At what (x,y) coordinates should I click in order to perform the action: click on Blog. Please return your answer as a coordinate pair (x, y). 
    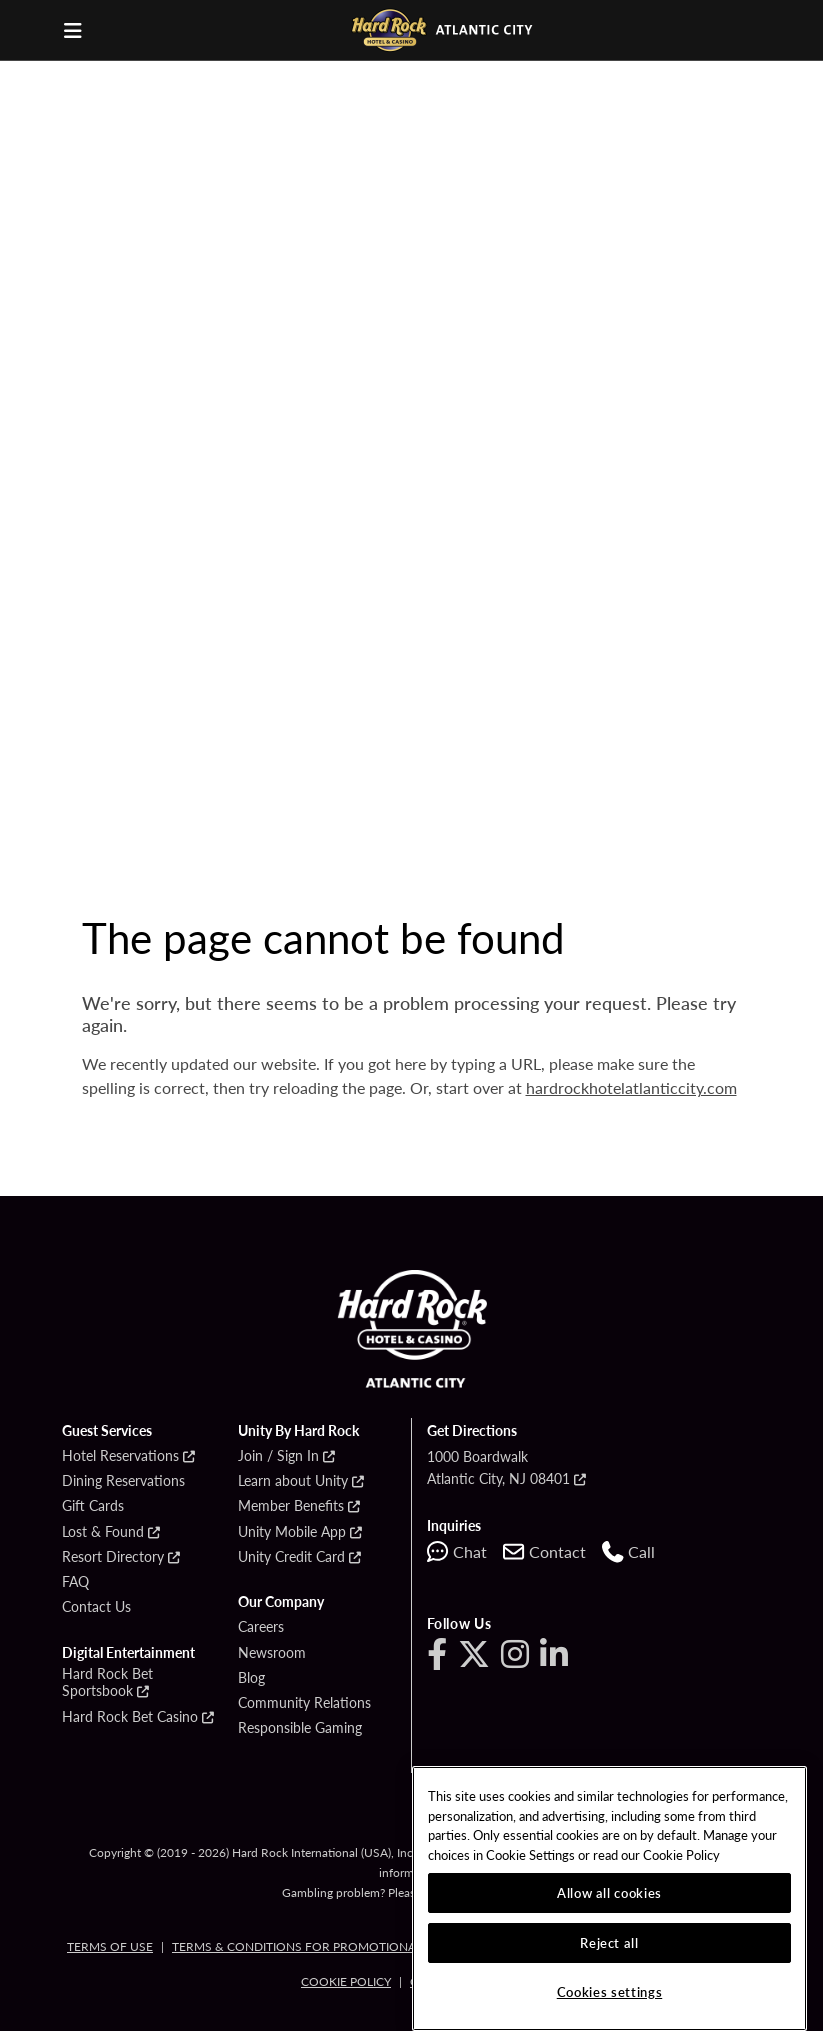
    Looking at the image, I should click on (251, 1678).